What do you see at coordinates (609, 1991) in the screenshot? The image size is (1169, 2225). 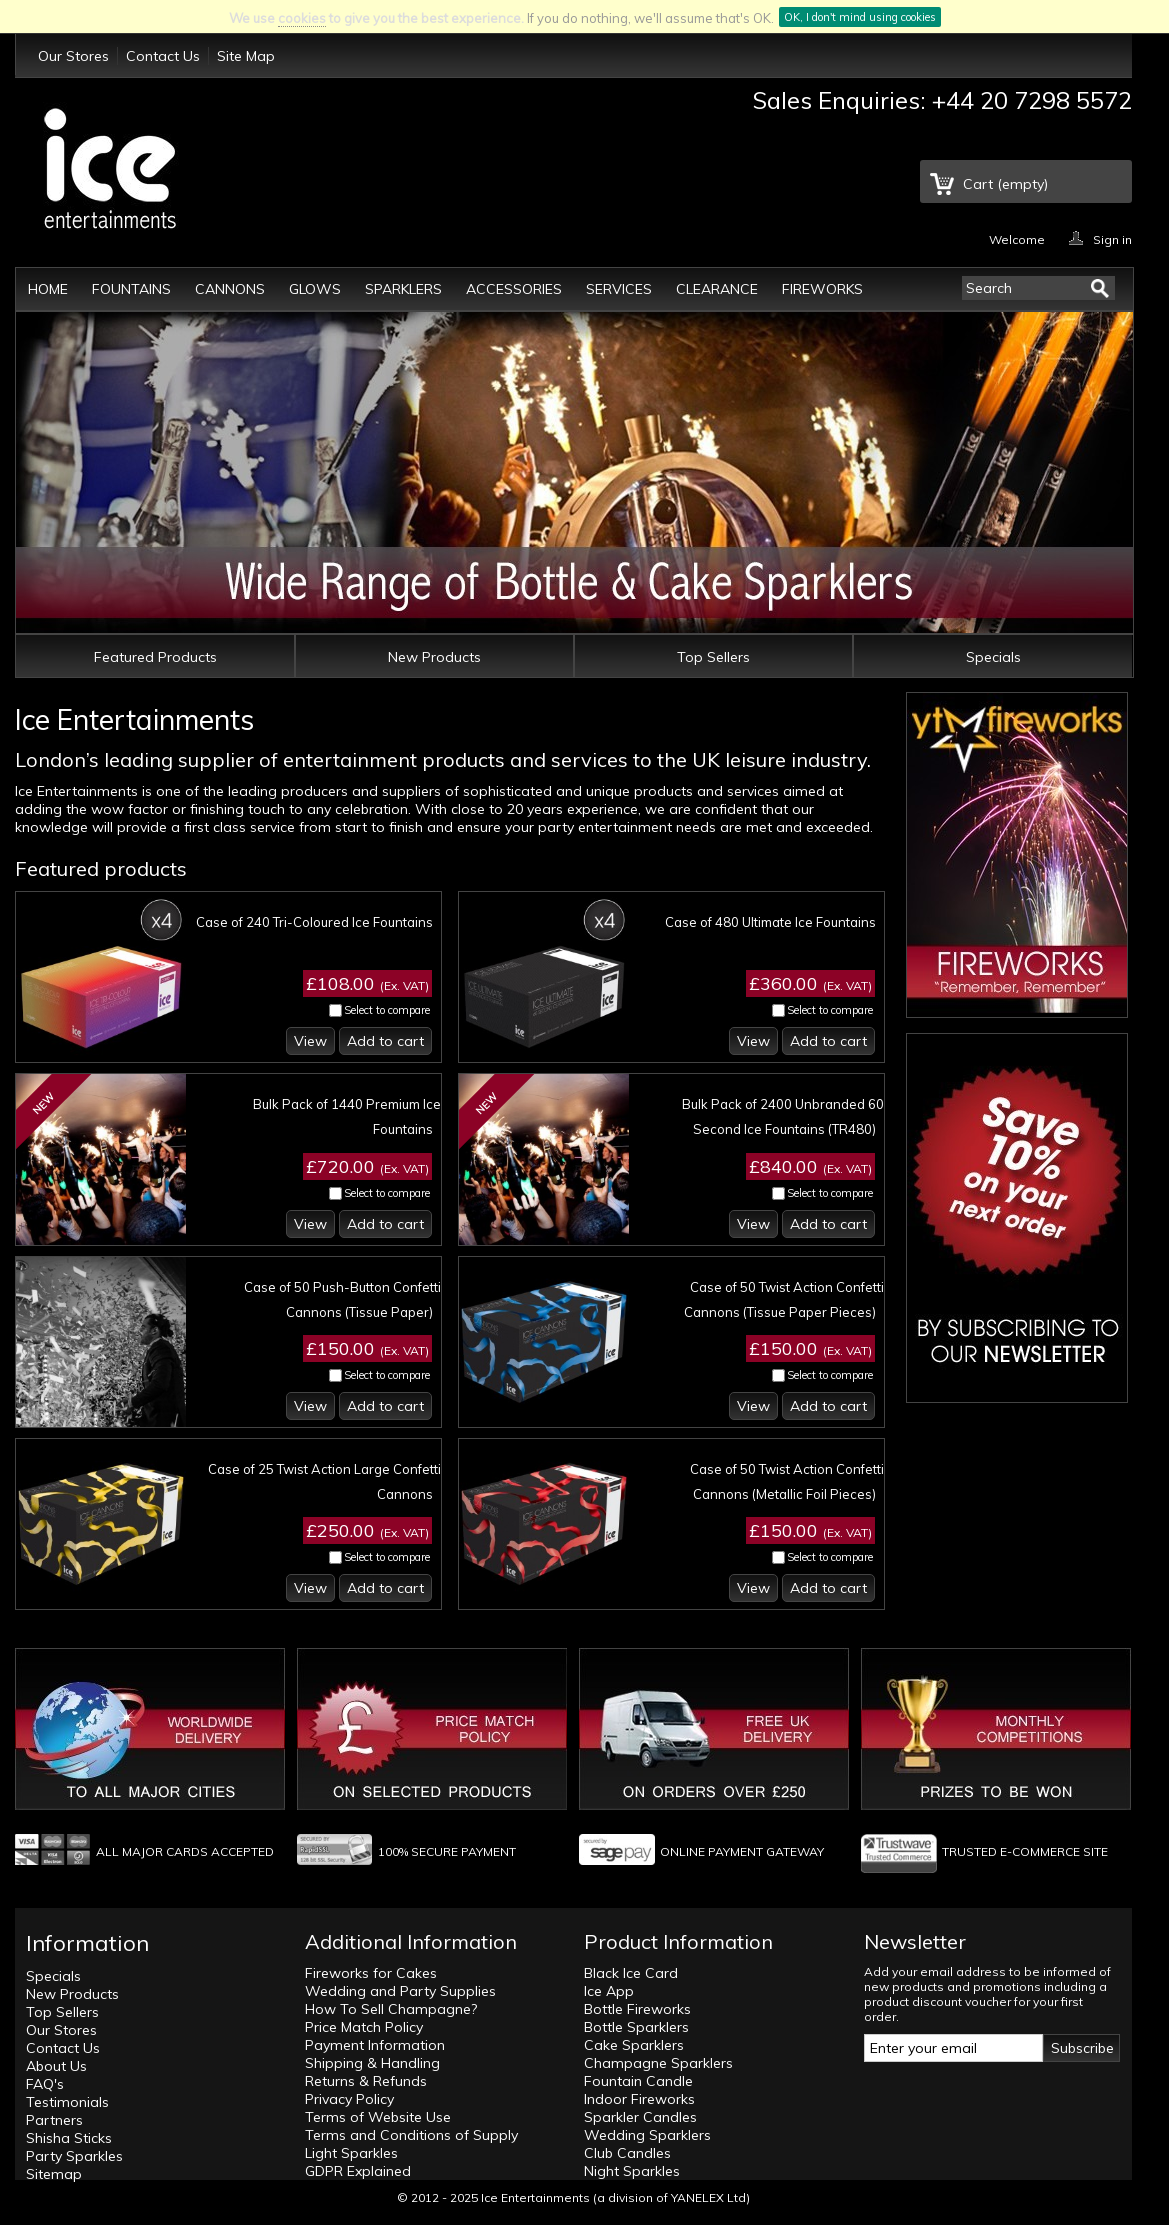 I see `Ice App` at bounding box center [609, 1991].